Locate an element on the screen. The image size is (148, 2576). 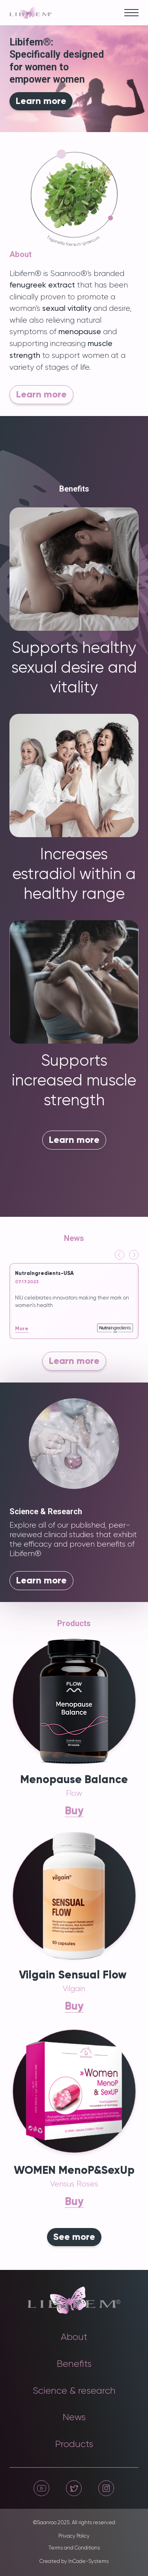
Science & research is located at coordinates (74, 2391).